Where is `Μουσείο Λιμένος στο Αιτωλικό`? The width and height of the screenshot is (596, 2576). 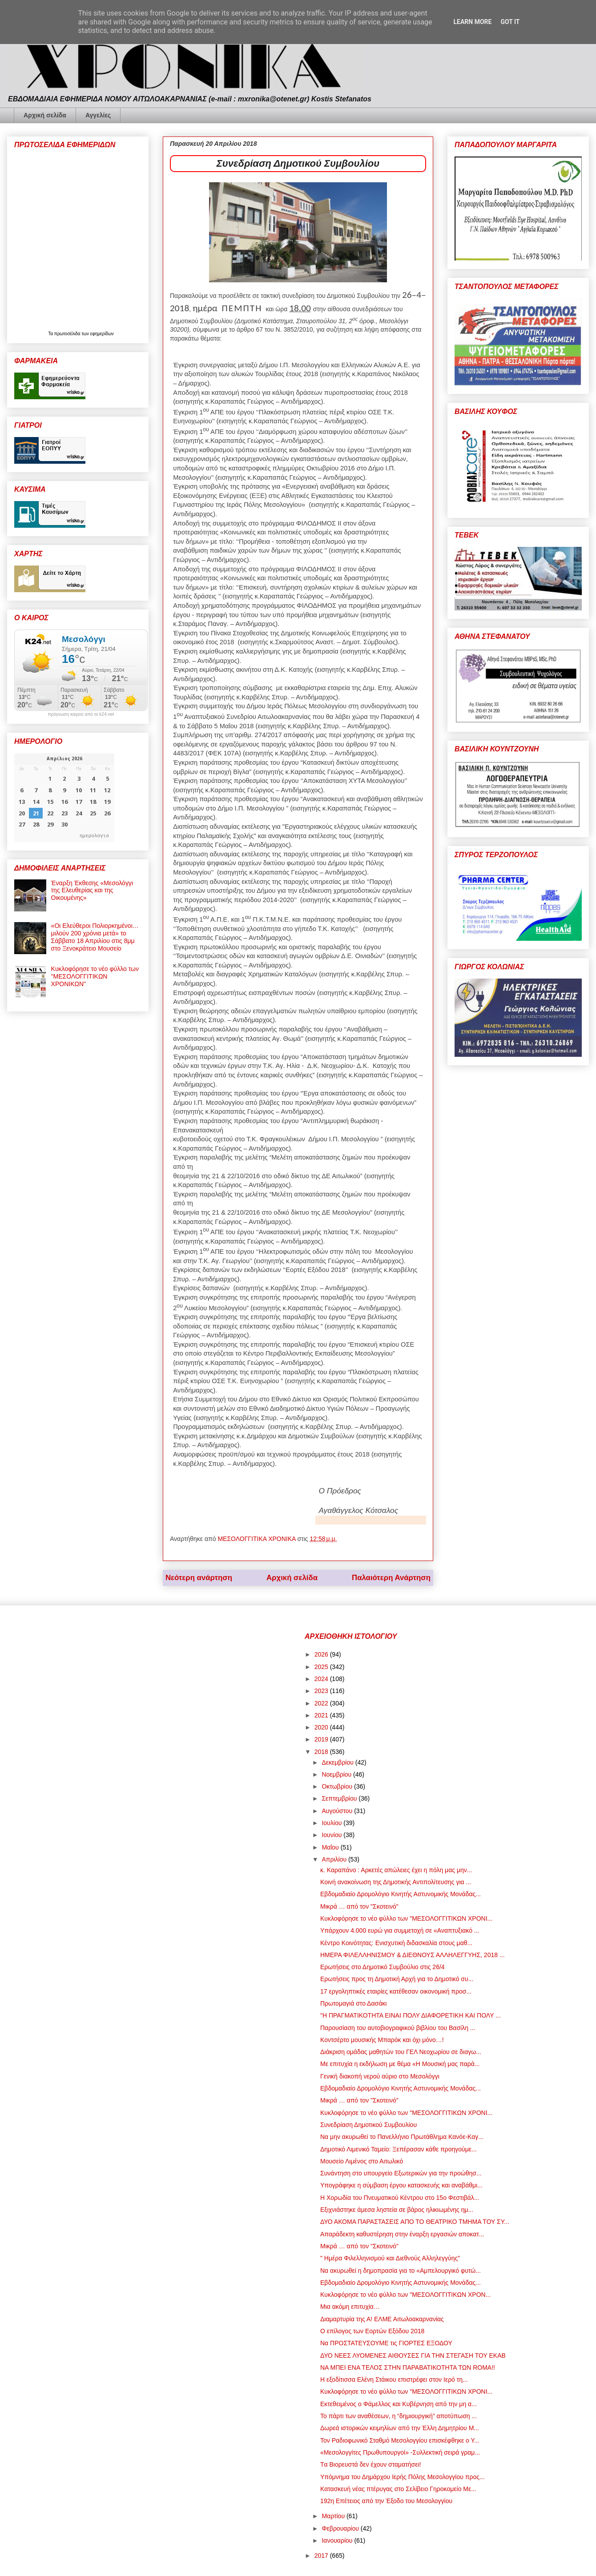
Μουσείο Λιμένος στο Αιτωλικό is located at coordinates (361, 2161).